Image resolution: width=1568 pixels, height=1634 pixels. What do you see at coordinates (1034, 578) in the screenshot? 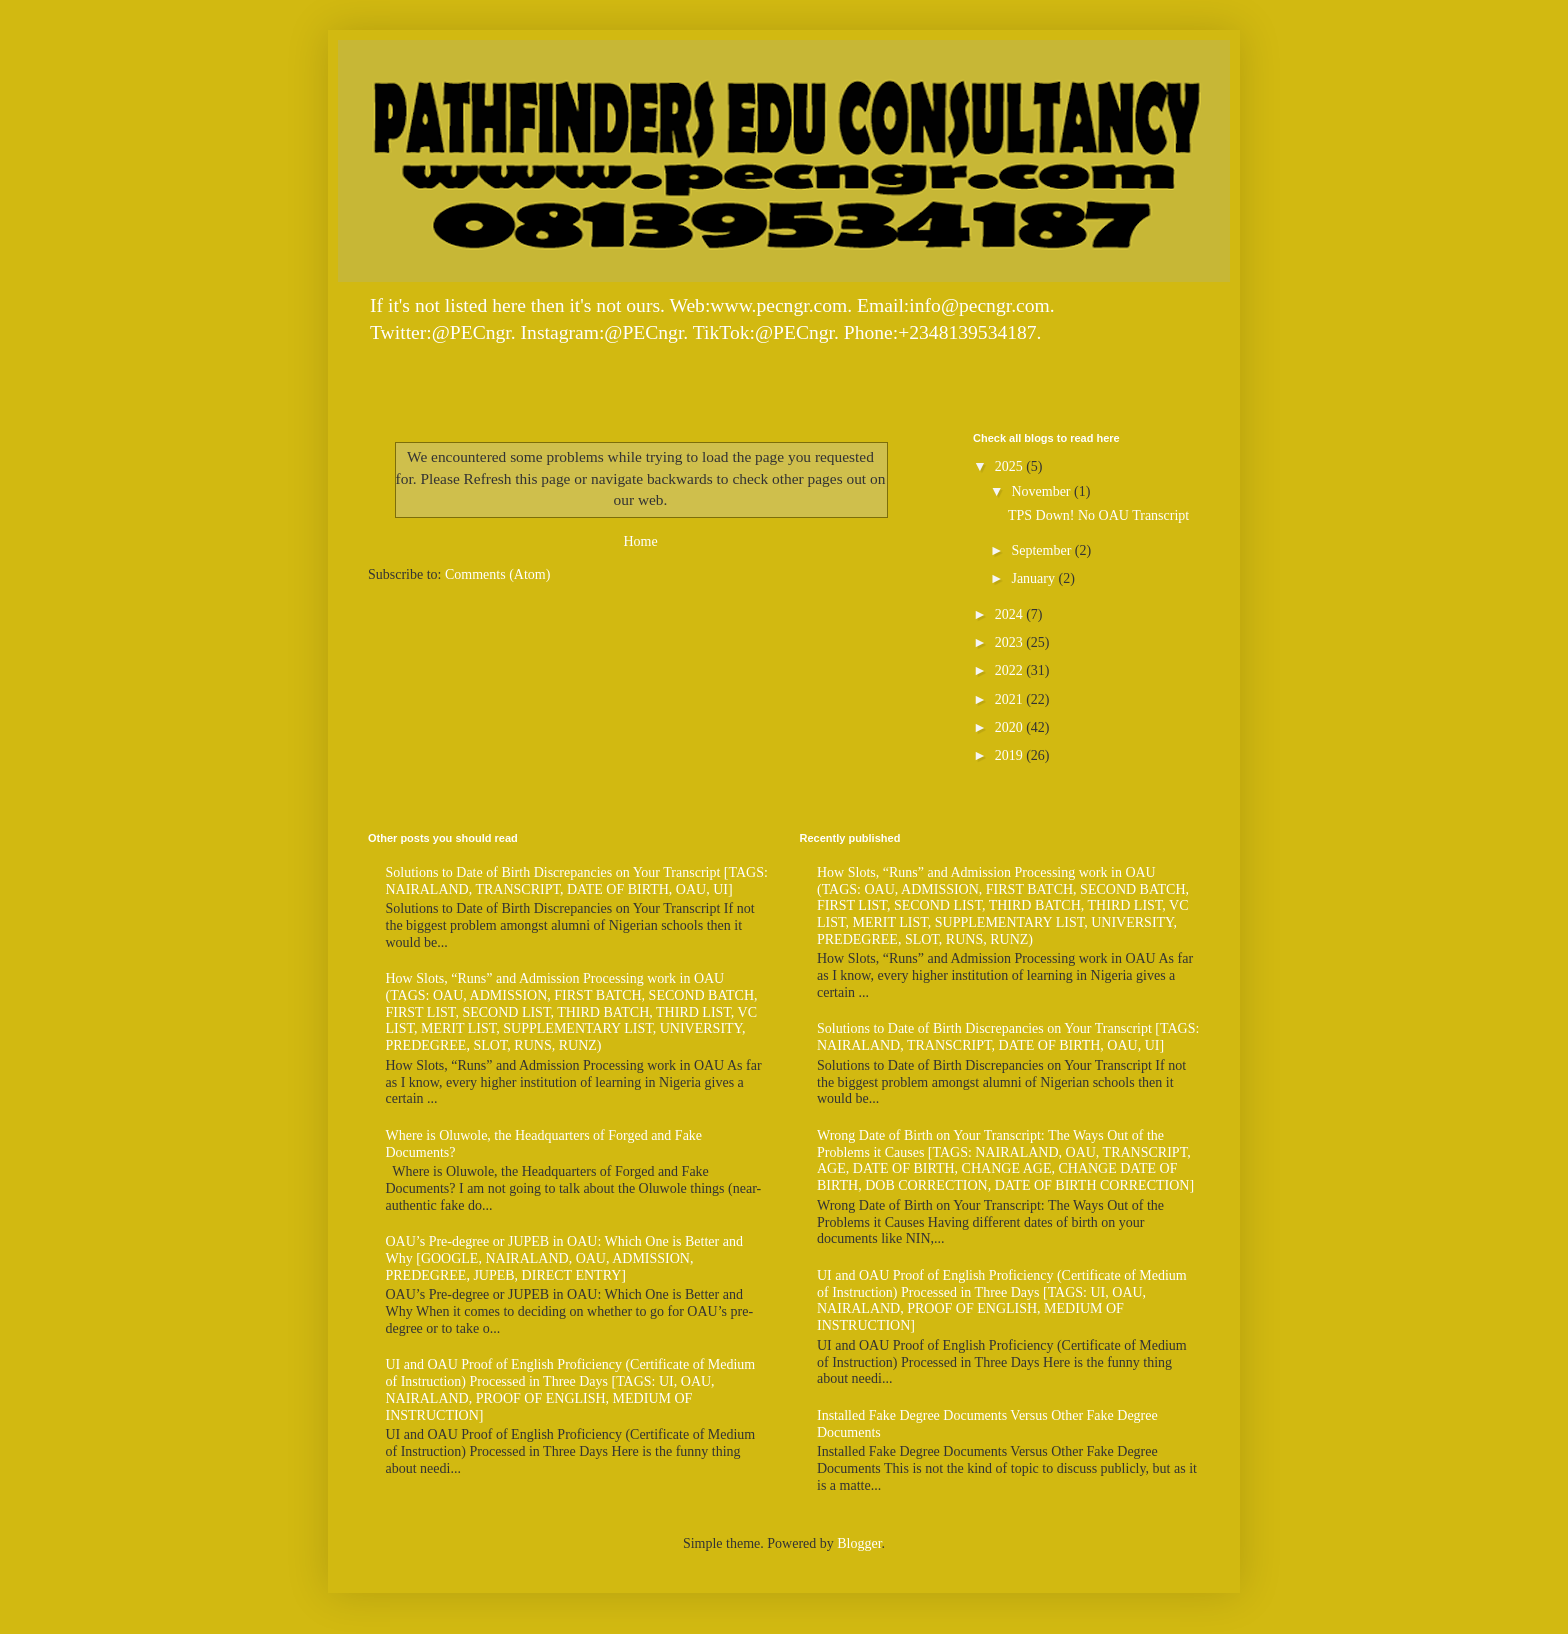
I see `January` at bounding box center [1034, 578].